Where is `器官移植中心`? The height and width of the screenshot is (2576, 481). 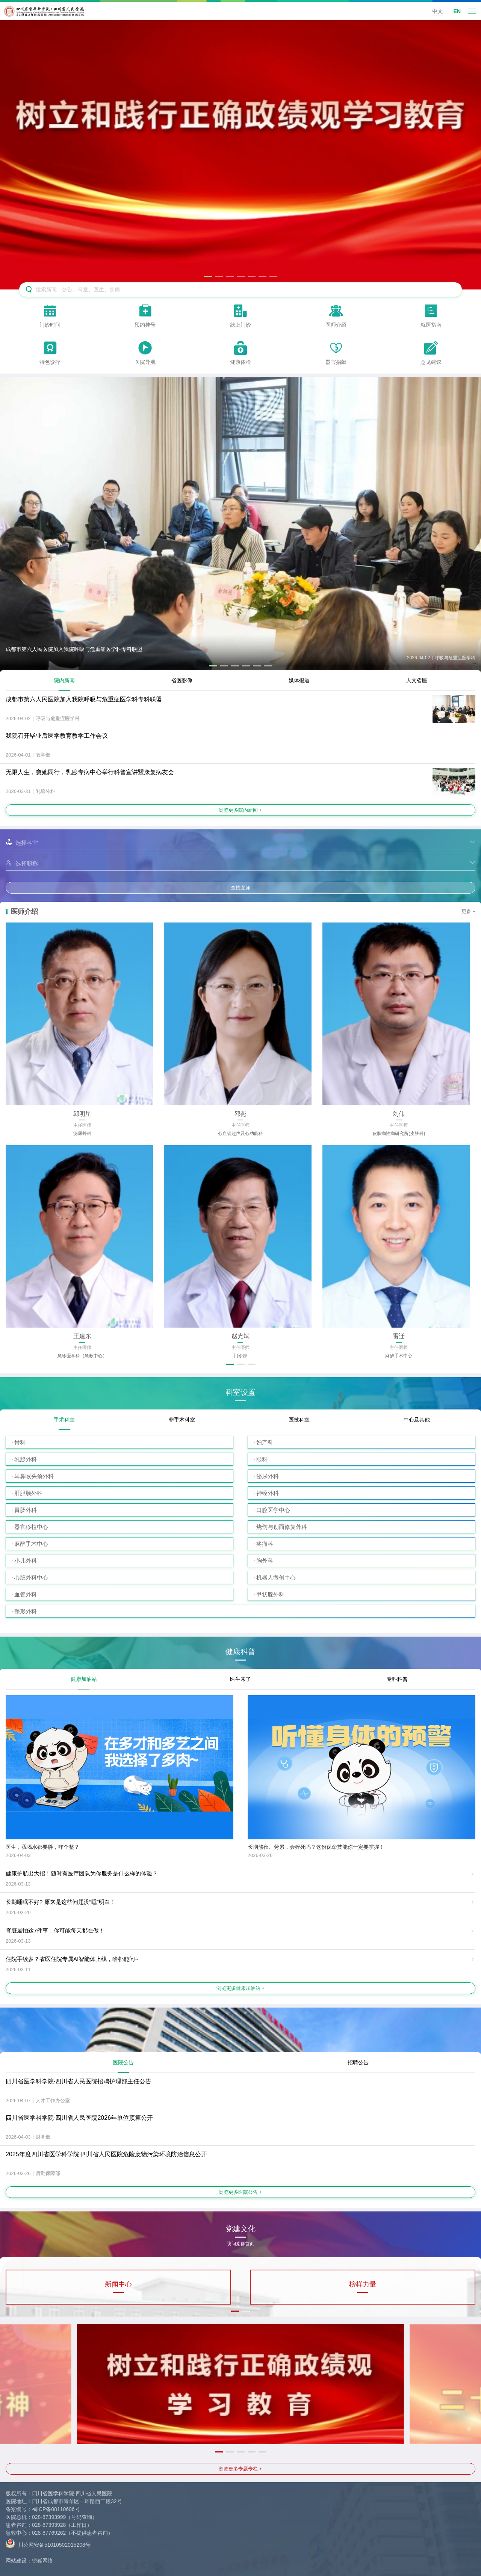 器官移植中心 is located at coordinates (31, 1527).